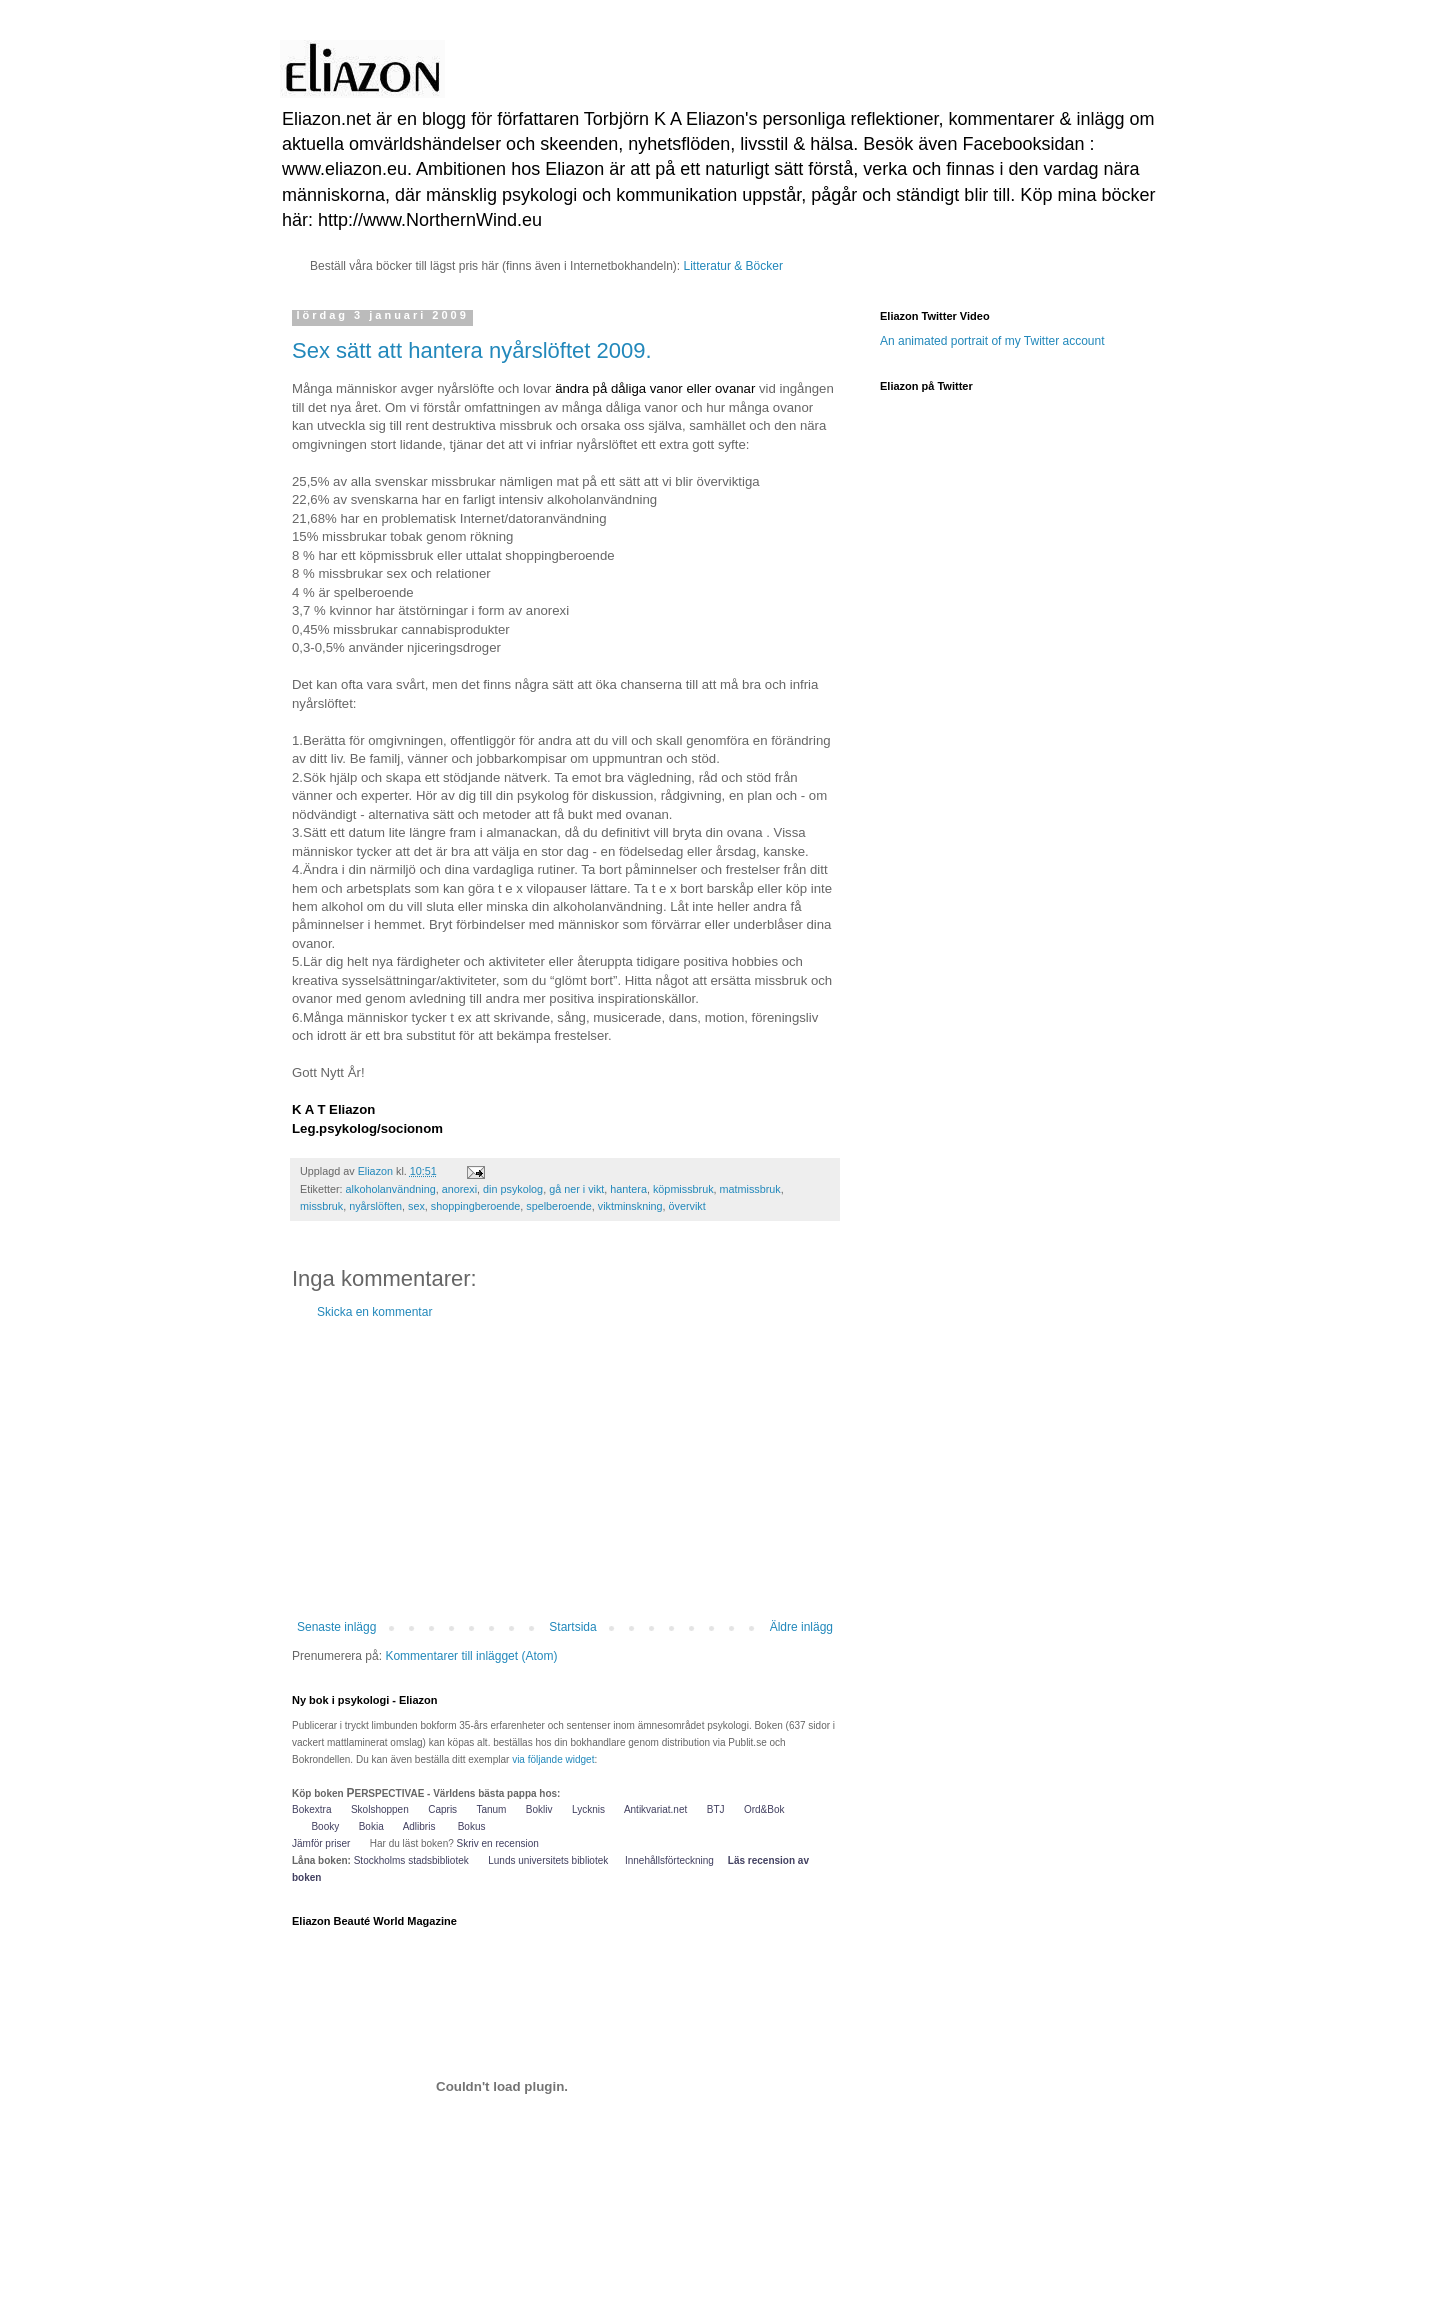 The height and width of the screenshot is (2315, 1440). What do you see at coordinates (733, 266) in the screenshot?
I see `Litteratur & Böcker` at bounding box center [733, 266].